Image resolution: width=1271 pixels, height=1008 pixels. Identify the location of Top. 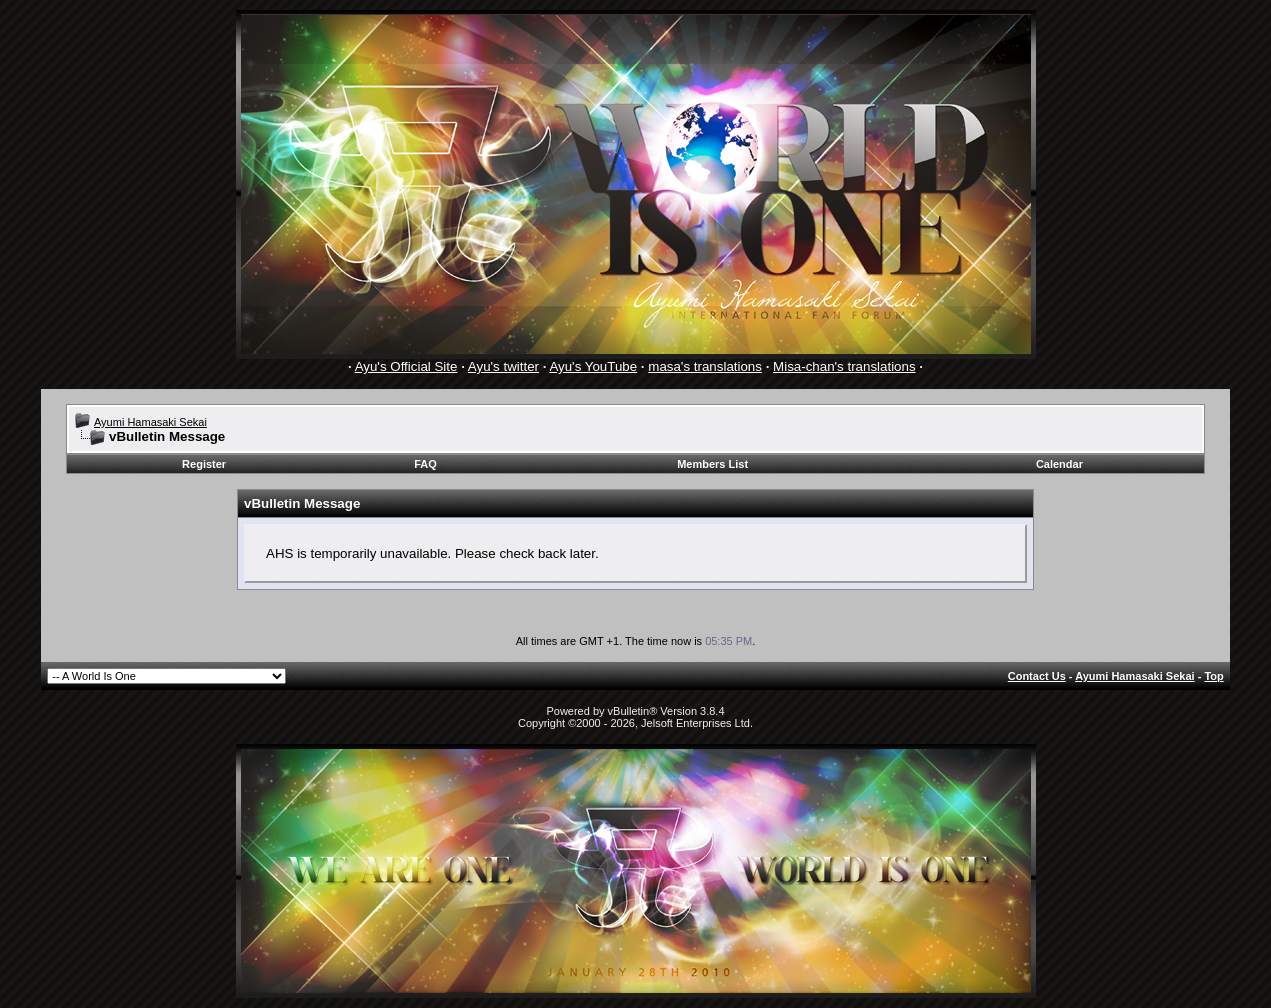
(1213, 676).